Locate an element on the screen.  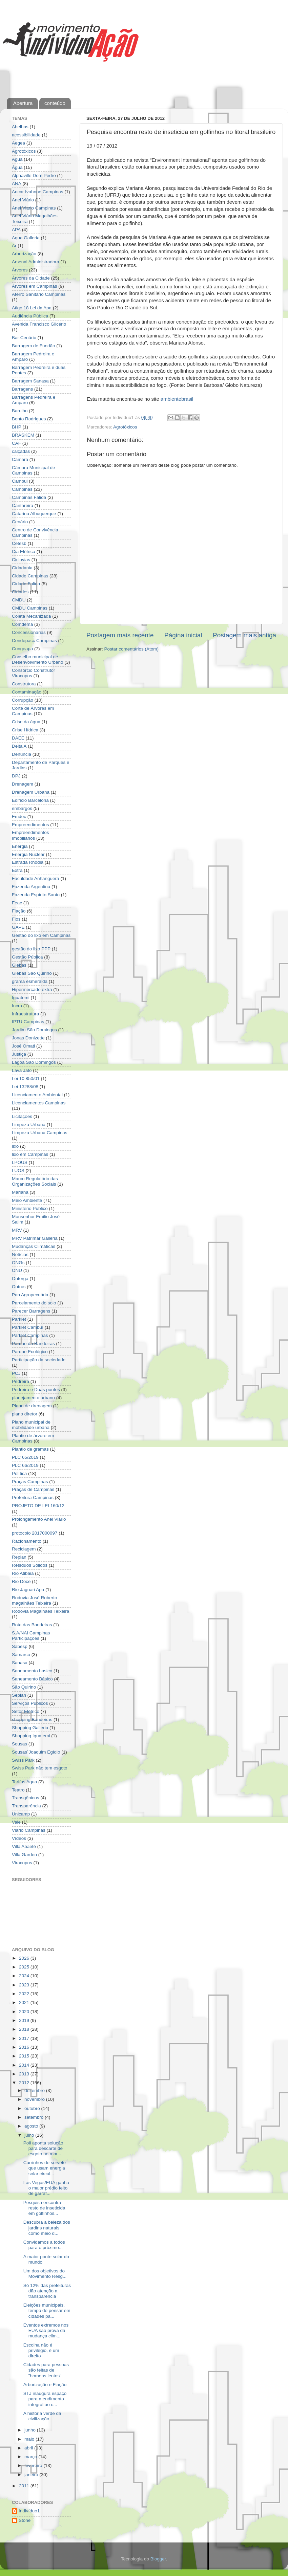
Jonas Donizette is located at coordinates (28, 1037).